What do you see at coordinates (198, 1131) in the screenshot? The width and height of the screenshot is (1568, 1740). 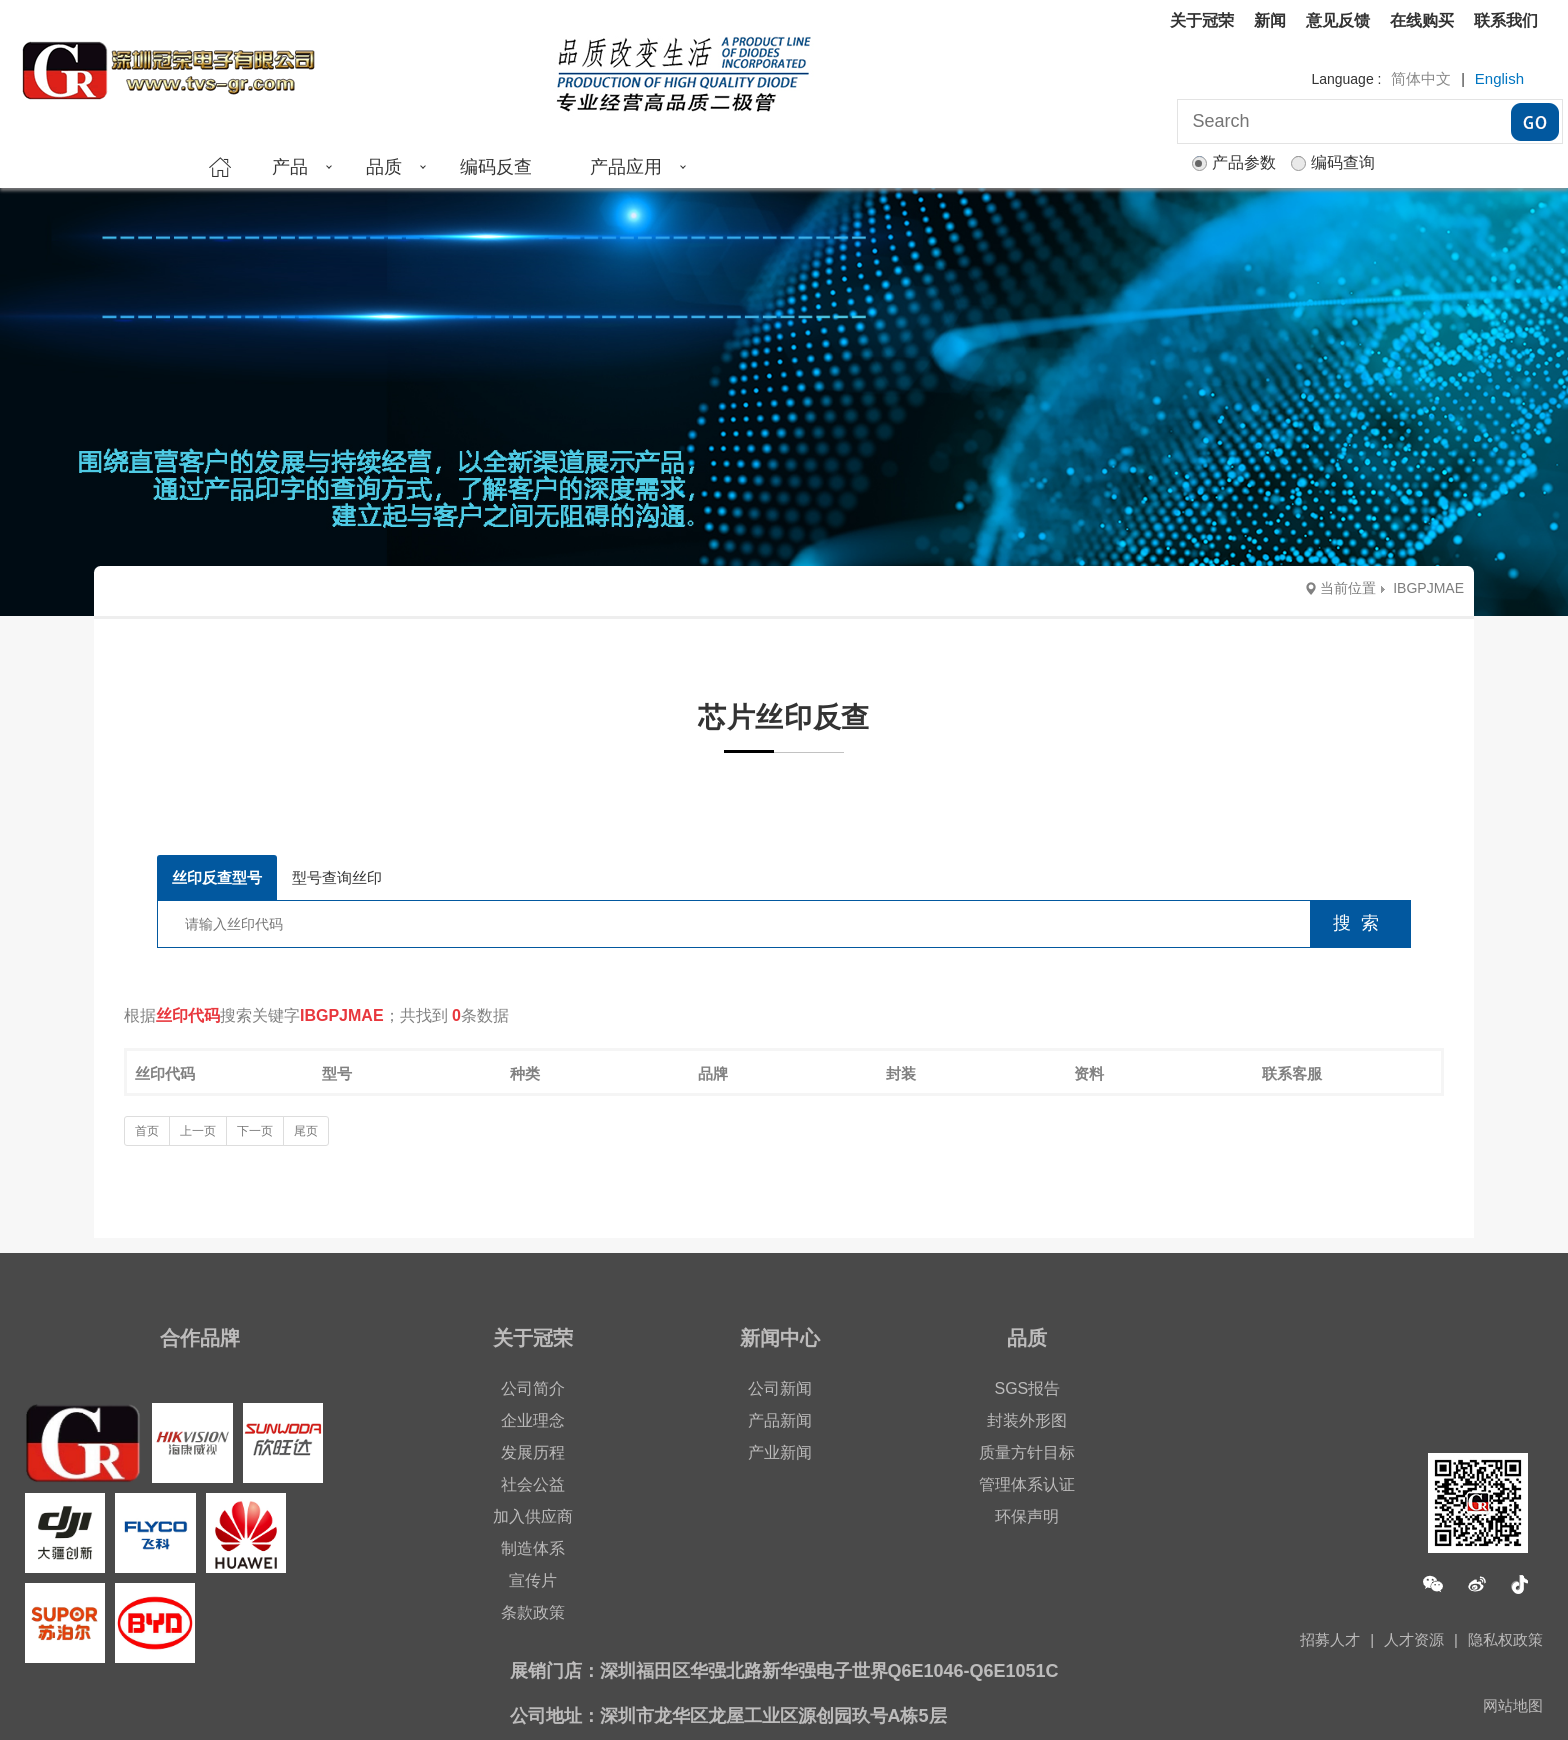 I see `上一页` at bounding box center [198, 1131].